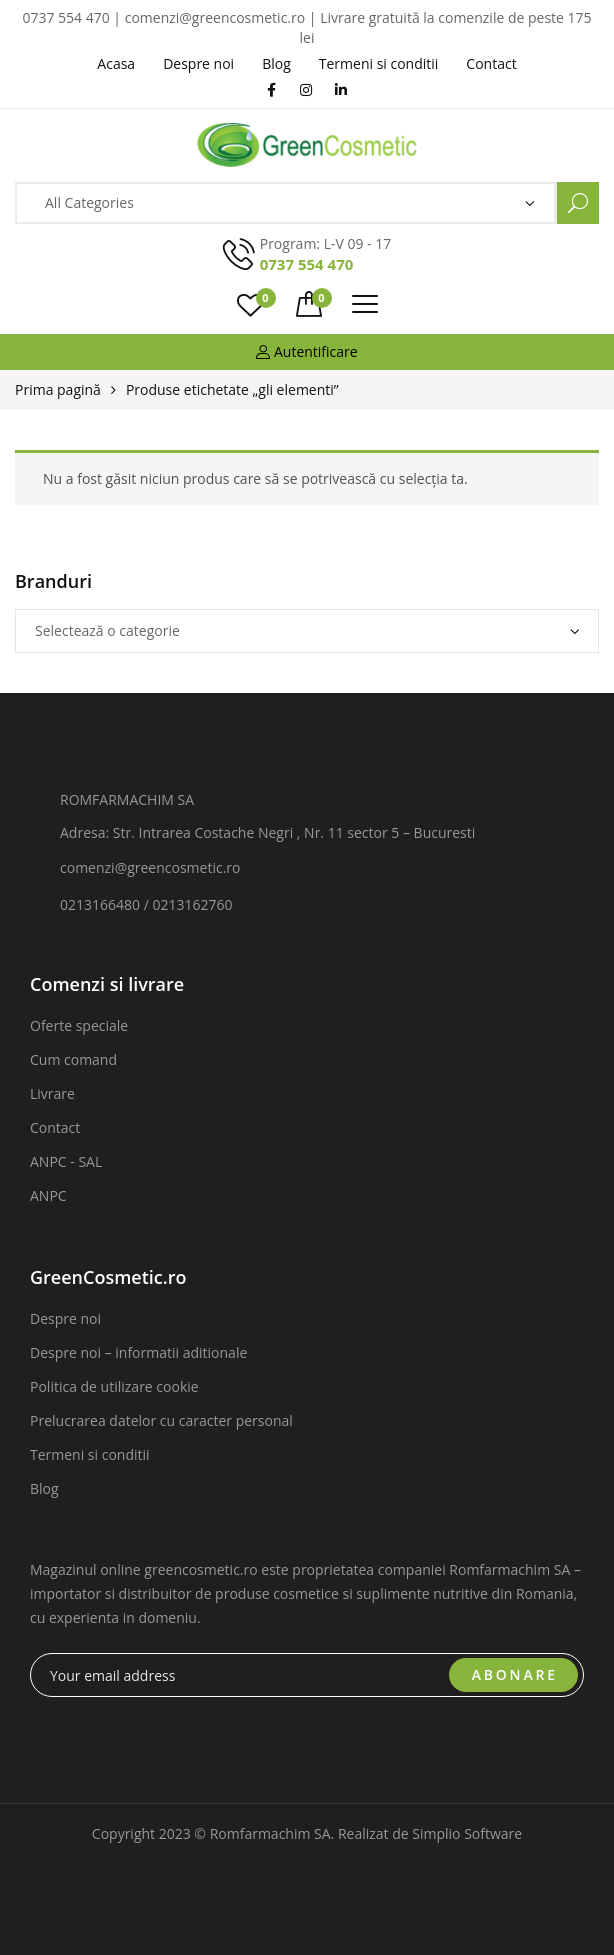 The image size is (614, 1955). What do you see at coordinates (66, 1161) in the screenshot?
I see `ANPC - SAL` at bounding box center [66, 1161].